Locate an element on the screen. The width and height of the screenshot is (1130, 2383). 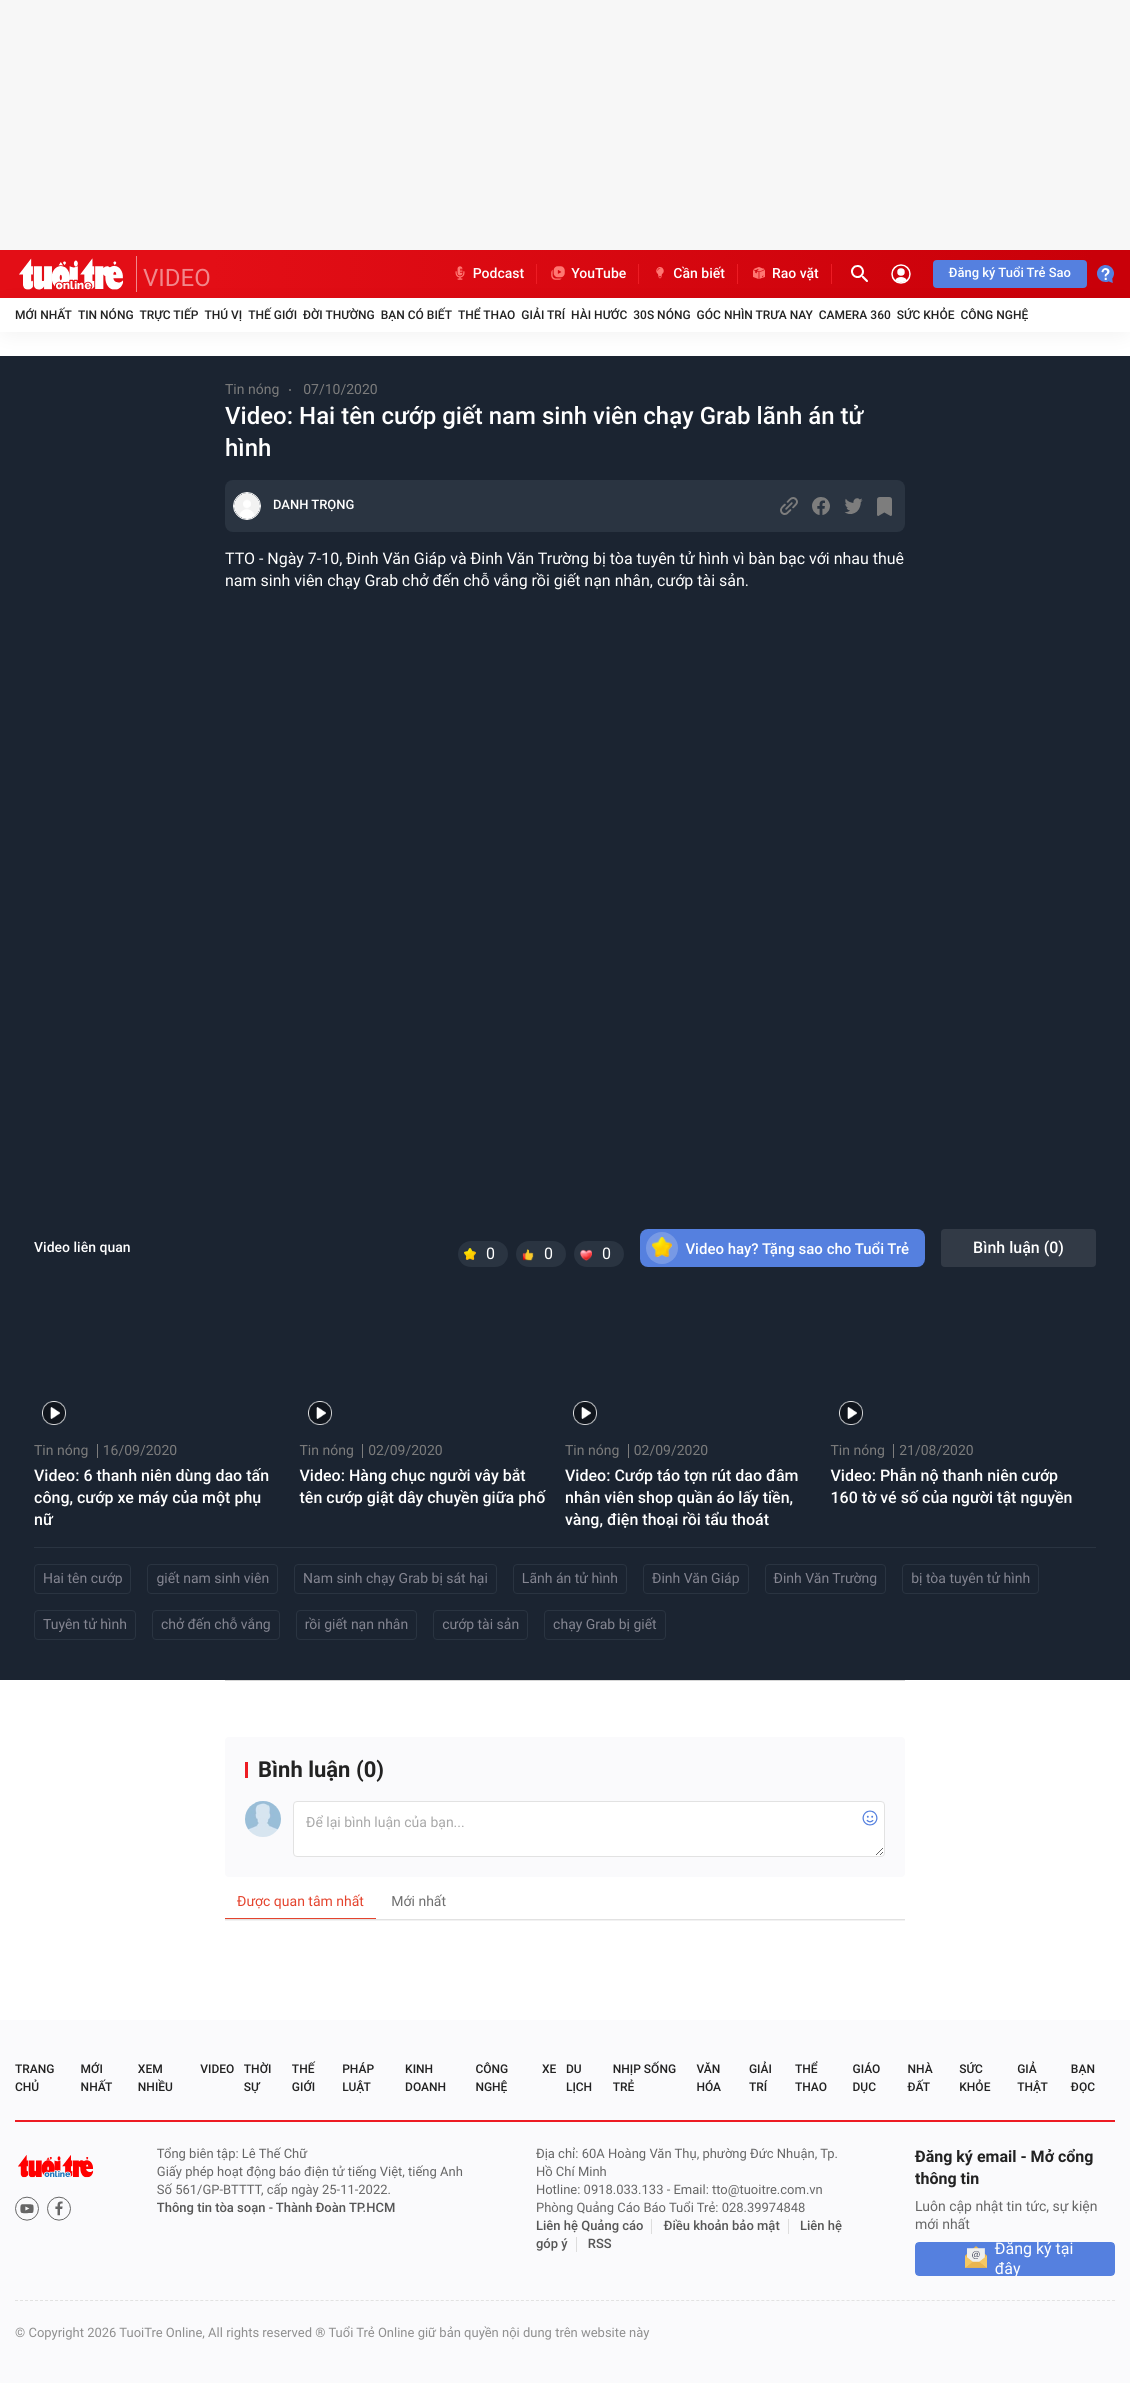
Video: Cướp táo tợn rút dao đâm nhân viên shop quần áo lấy tiền, vàng, điện thoại rồi tẩu thoát is located at coordinates (682, 1497).